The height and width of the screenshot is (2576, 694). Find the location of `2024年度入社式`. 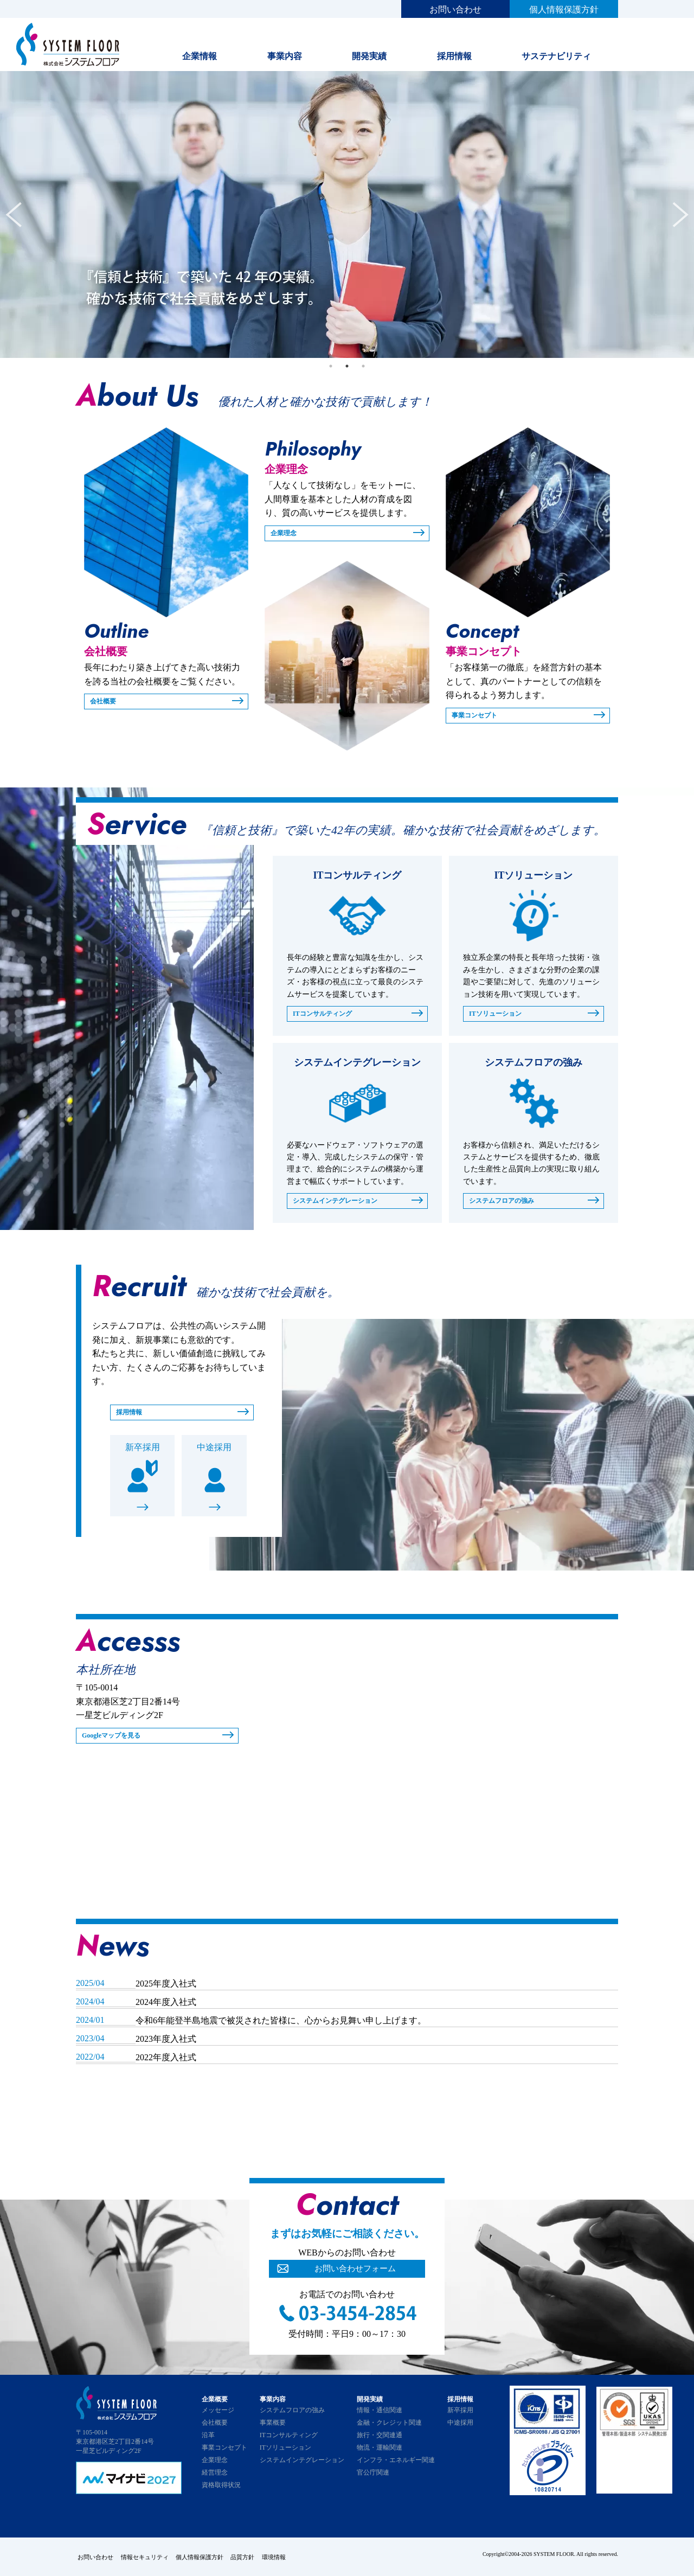

2024年度入社式 is located at coordinates (166, 2003).